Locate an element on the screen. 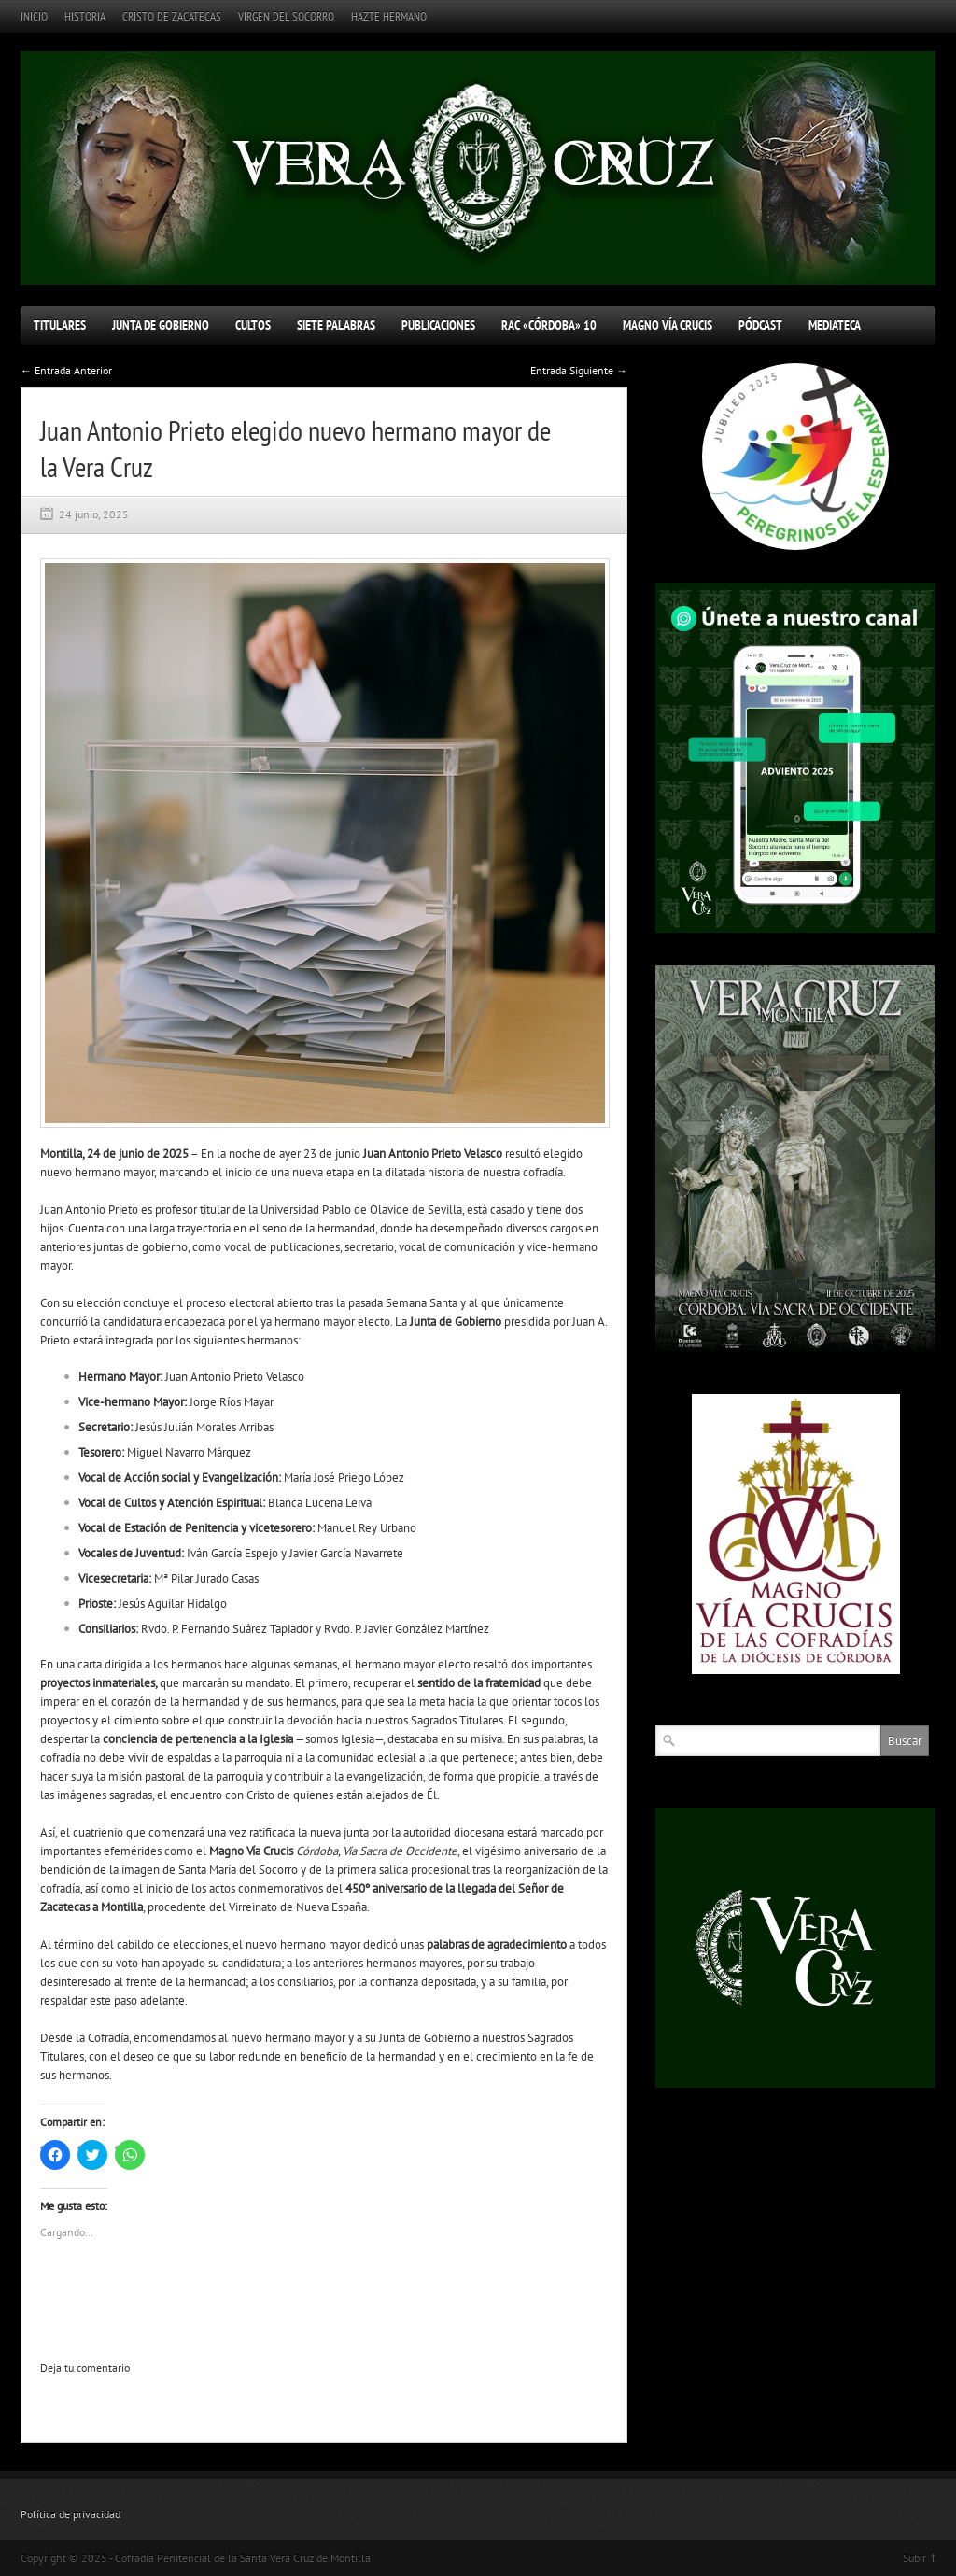  Cultos is located at coordinates (253, 325).